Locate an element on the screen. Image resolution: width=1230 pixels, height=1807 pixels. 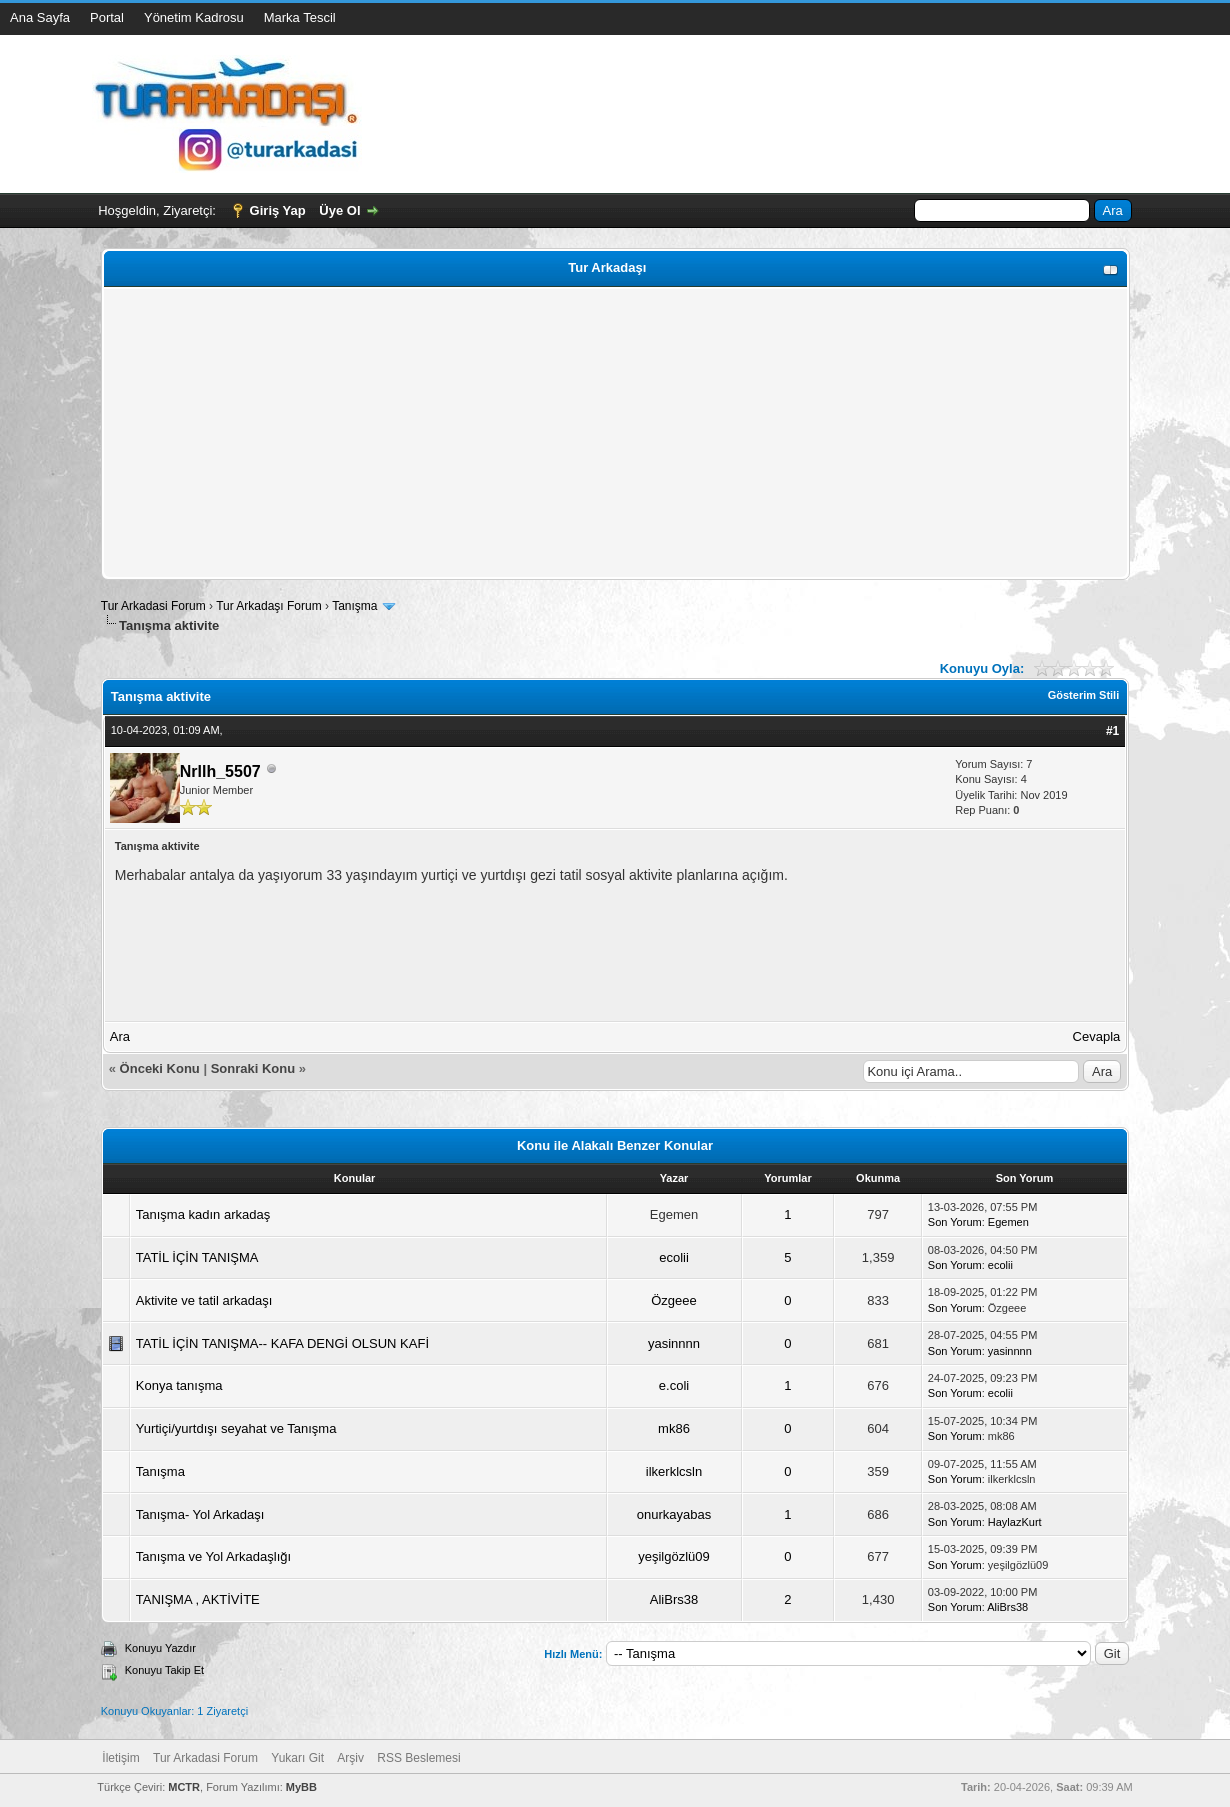
yasinnnn is located at coordinates (674, 1343).